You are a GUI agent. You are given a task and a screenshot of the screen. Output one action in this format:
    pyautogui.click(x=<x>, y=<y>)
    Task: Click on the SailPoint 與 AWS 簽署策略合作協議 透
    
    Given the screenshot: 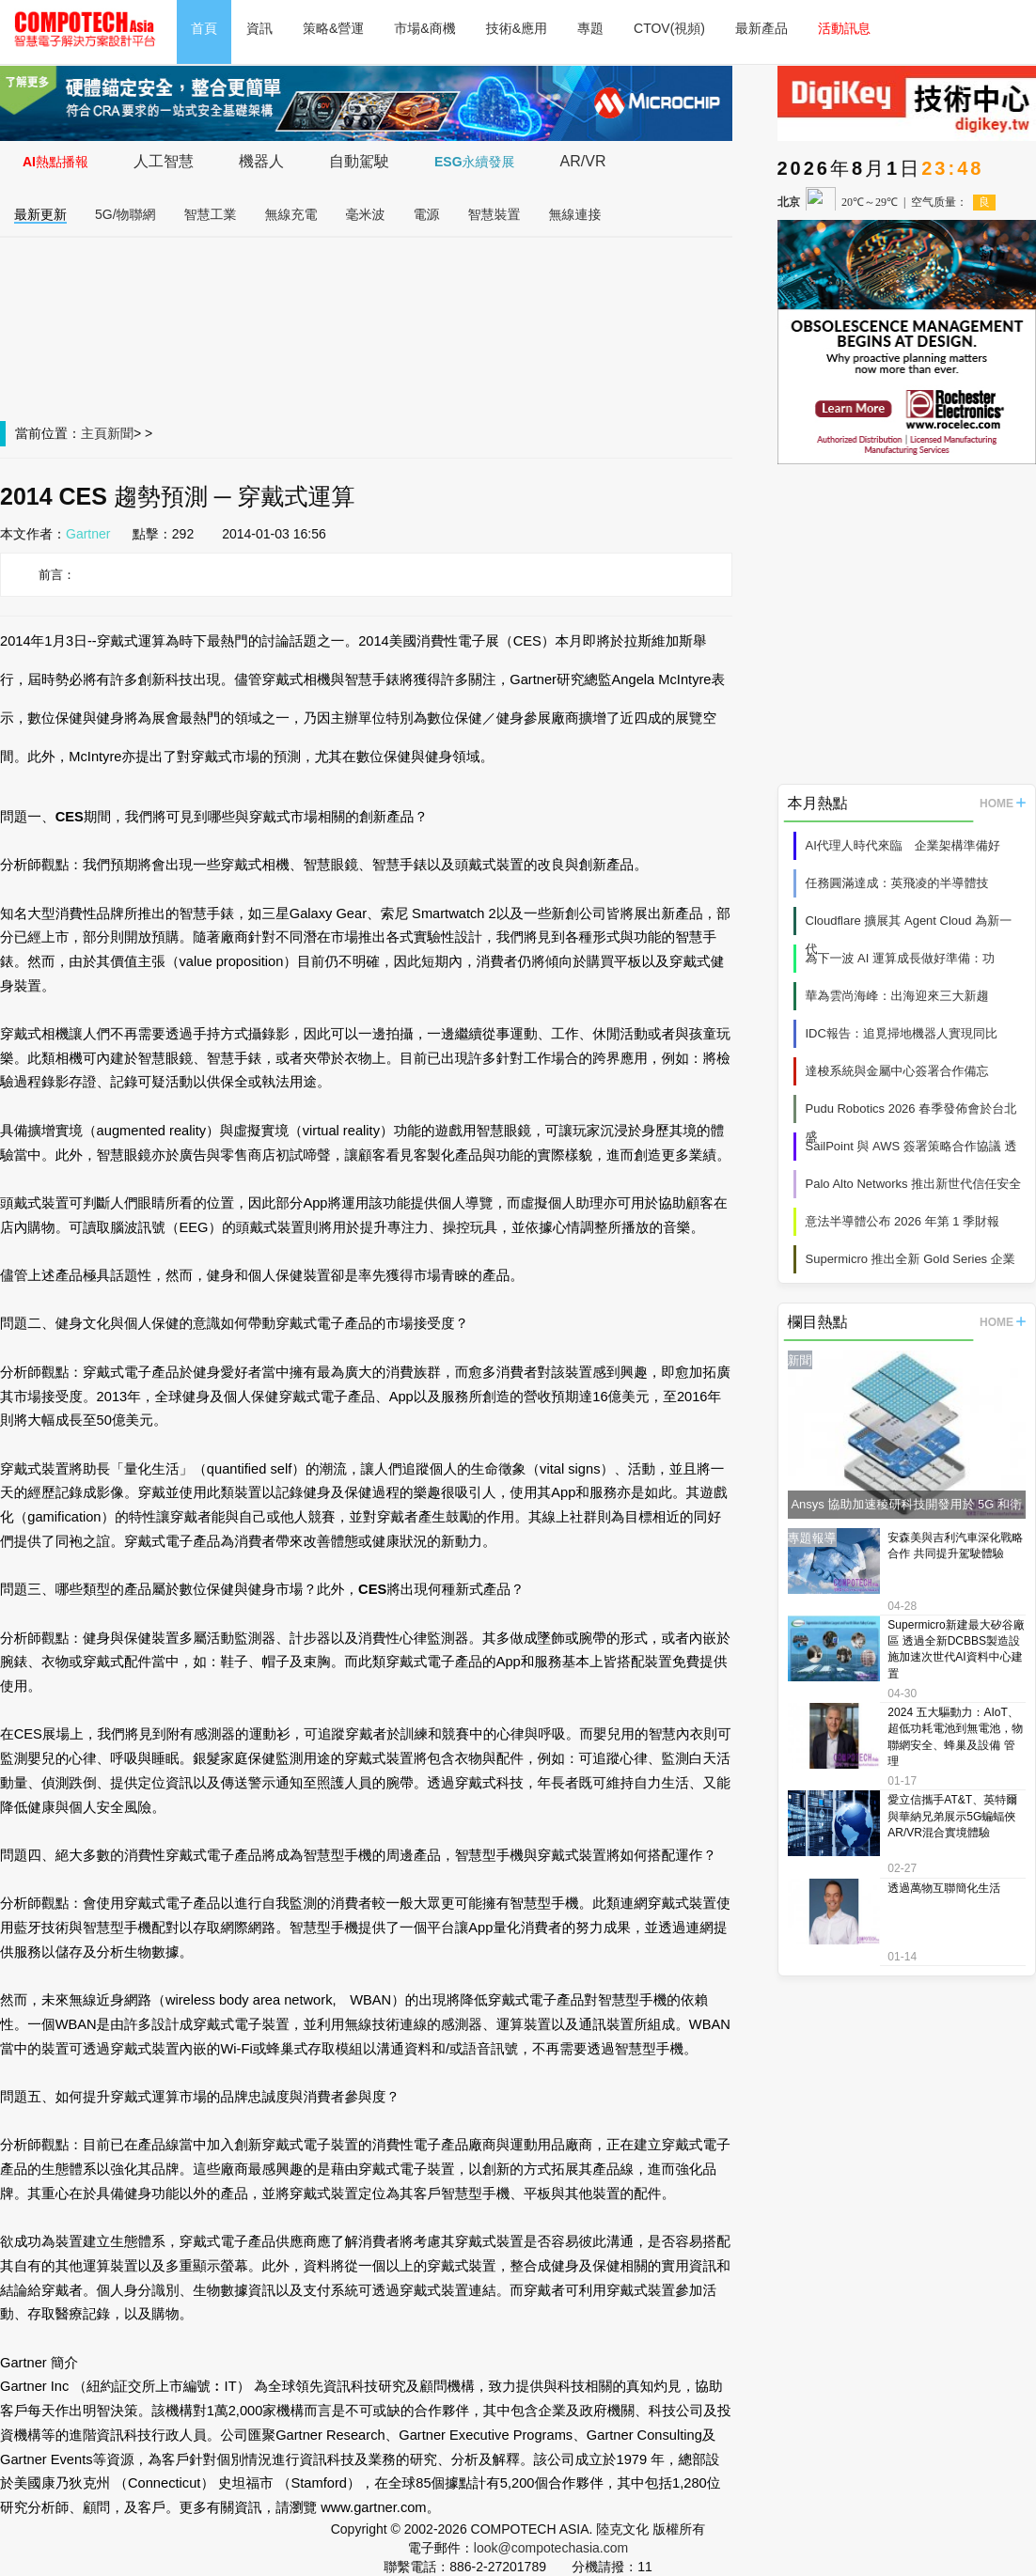 What is the action you would take?
    pyautogui.click(x=911, y=1146)
    